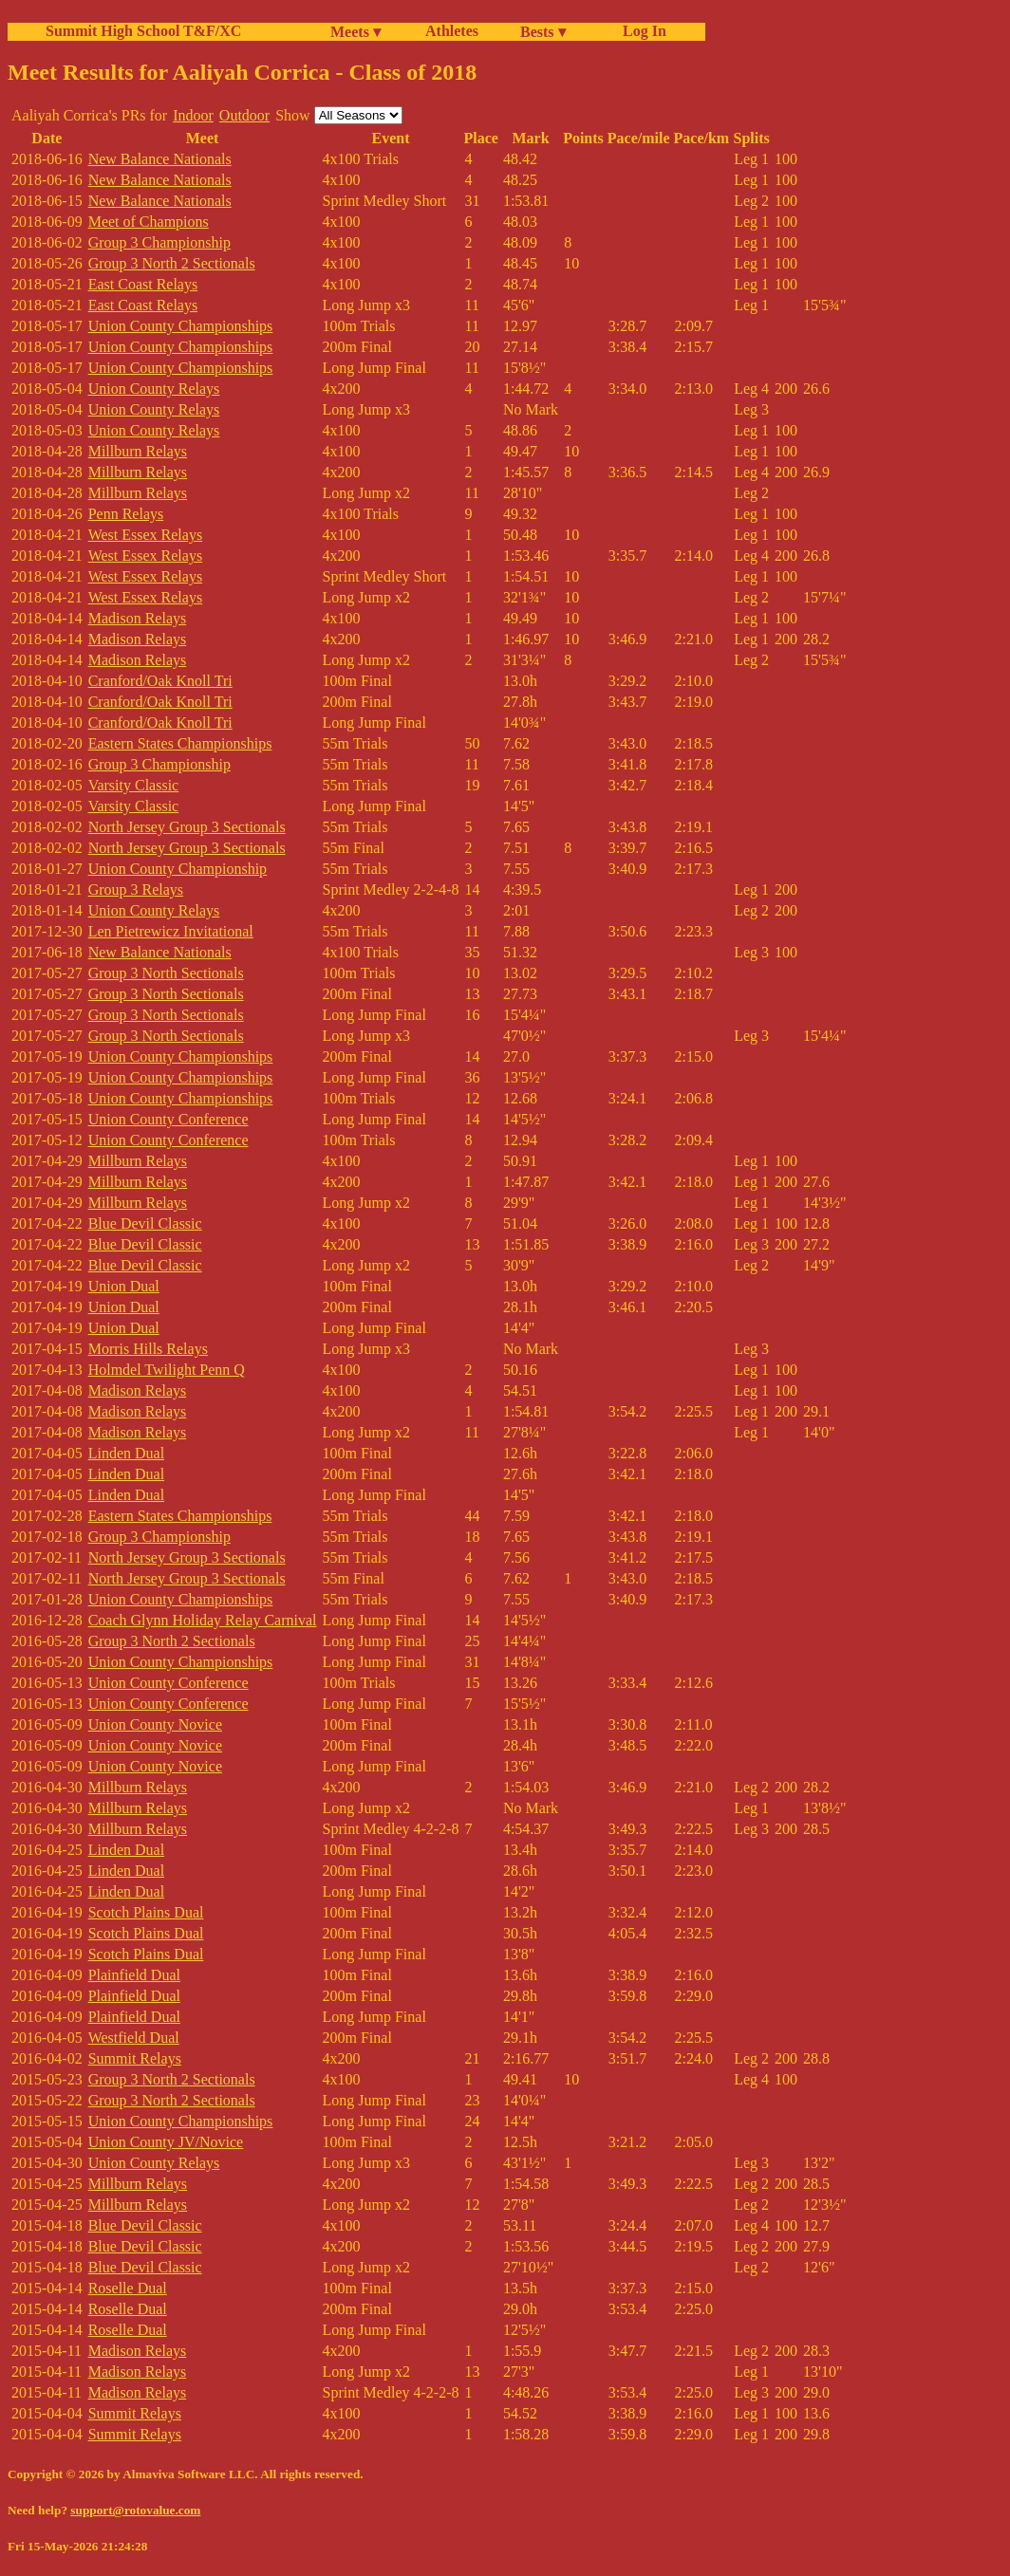 This screenshot has height=2576, width=1010. What do you see at coordinates (180, 743) in the screenshot?
I see `Eastern States Championships` at bounding box center [180, 743].